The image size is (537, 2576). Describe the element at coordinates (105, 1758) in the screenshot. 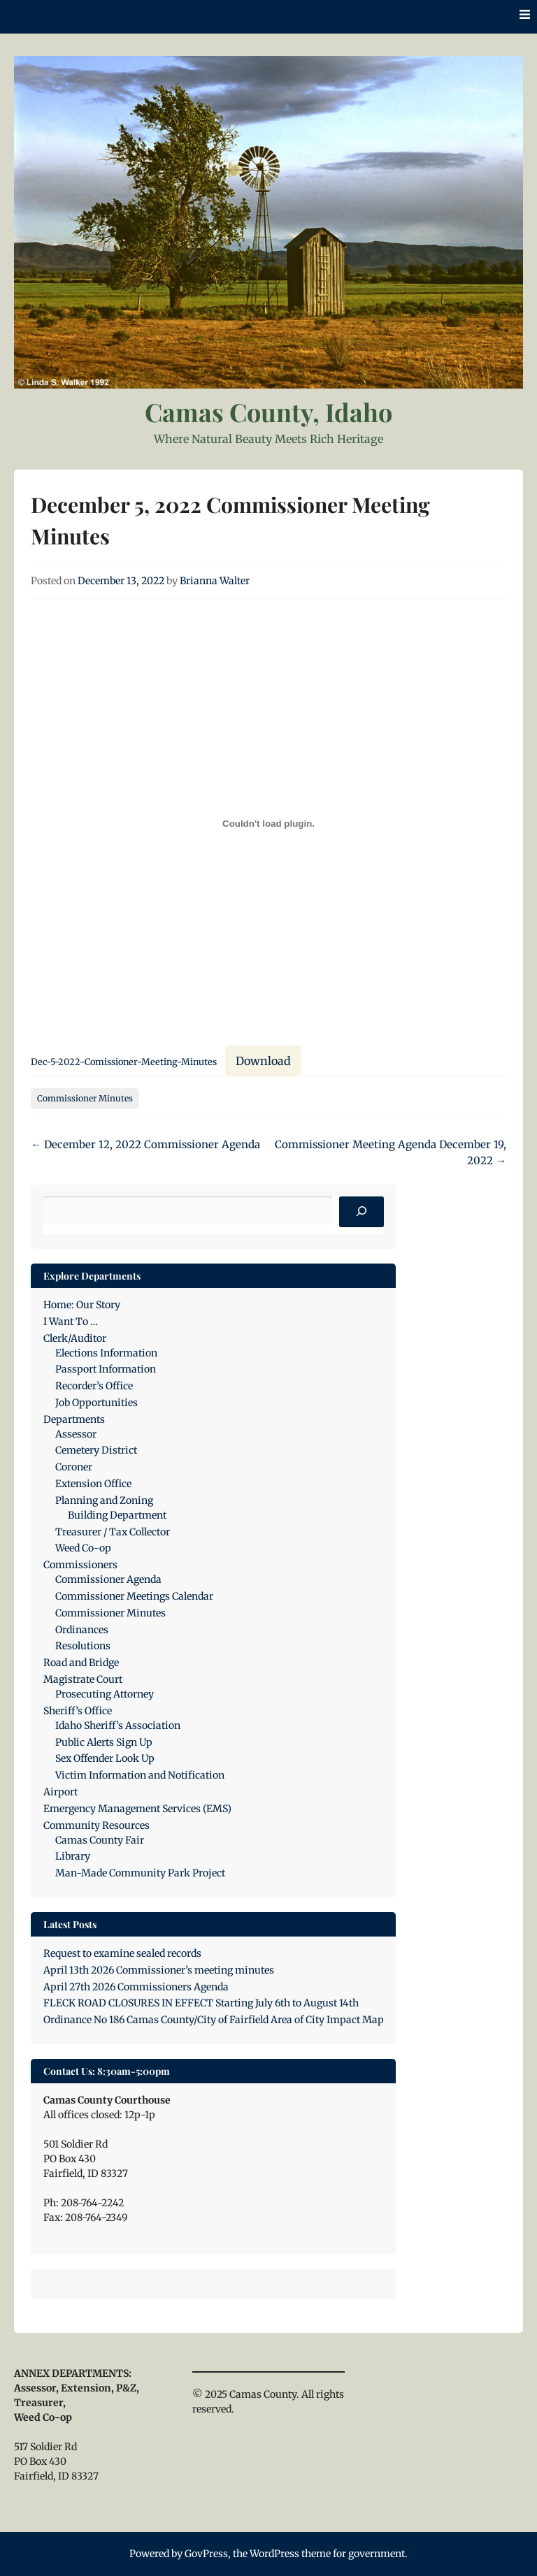

I see `Sex Offender Look Up` at that location.